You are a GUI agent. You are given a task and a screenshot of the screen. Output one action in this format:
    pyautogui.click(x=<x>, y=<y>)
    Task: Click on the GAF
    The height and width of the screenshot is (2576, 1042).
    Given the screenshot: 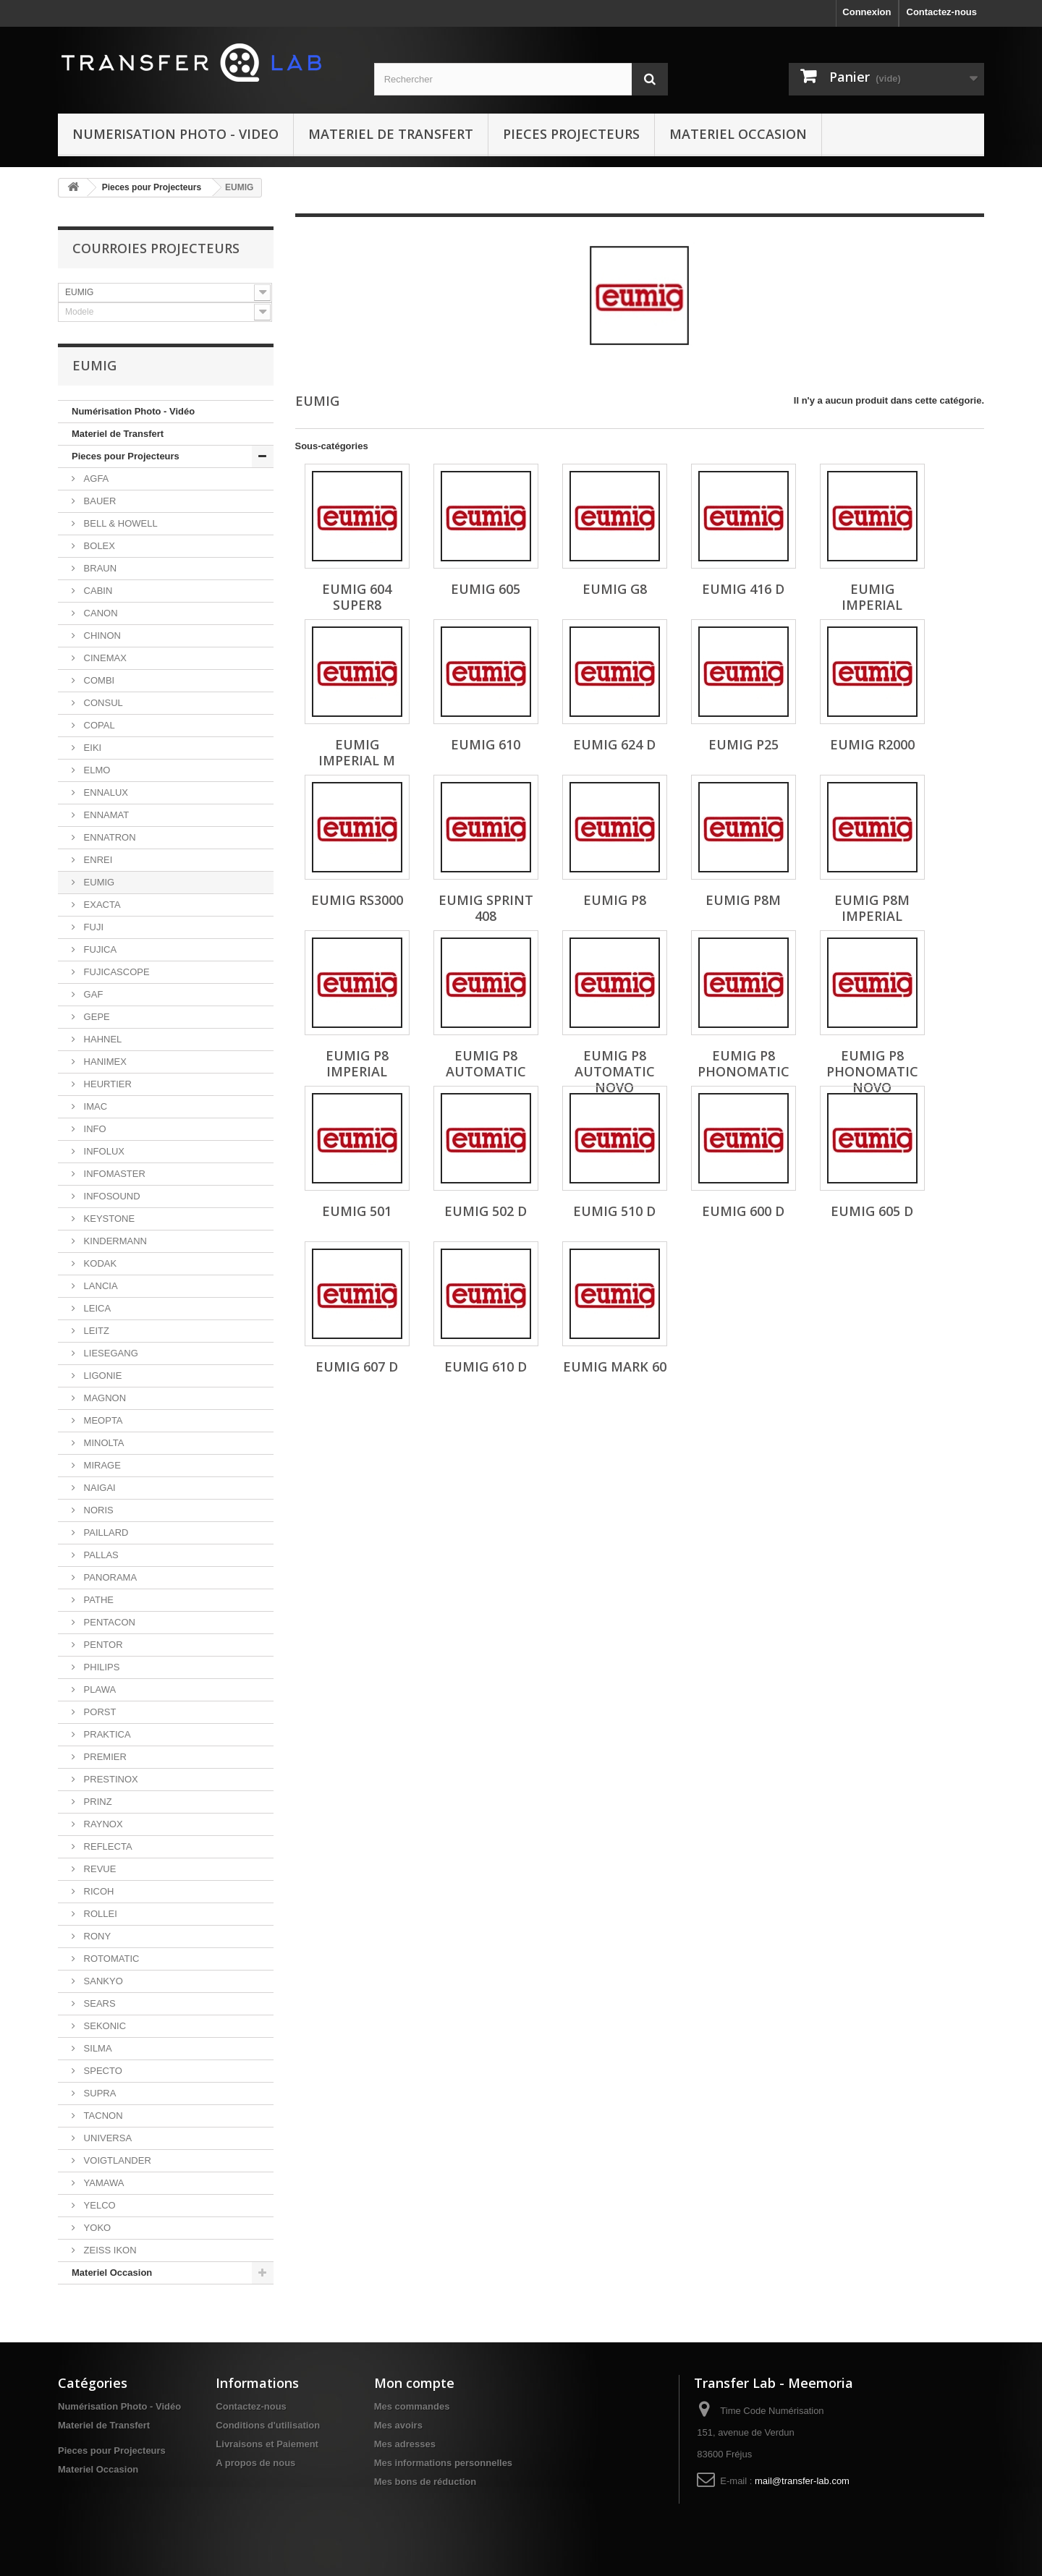 What is the action you would take?
    pyautogui.click(x=92, y=994)
    